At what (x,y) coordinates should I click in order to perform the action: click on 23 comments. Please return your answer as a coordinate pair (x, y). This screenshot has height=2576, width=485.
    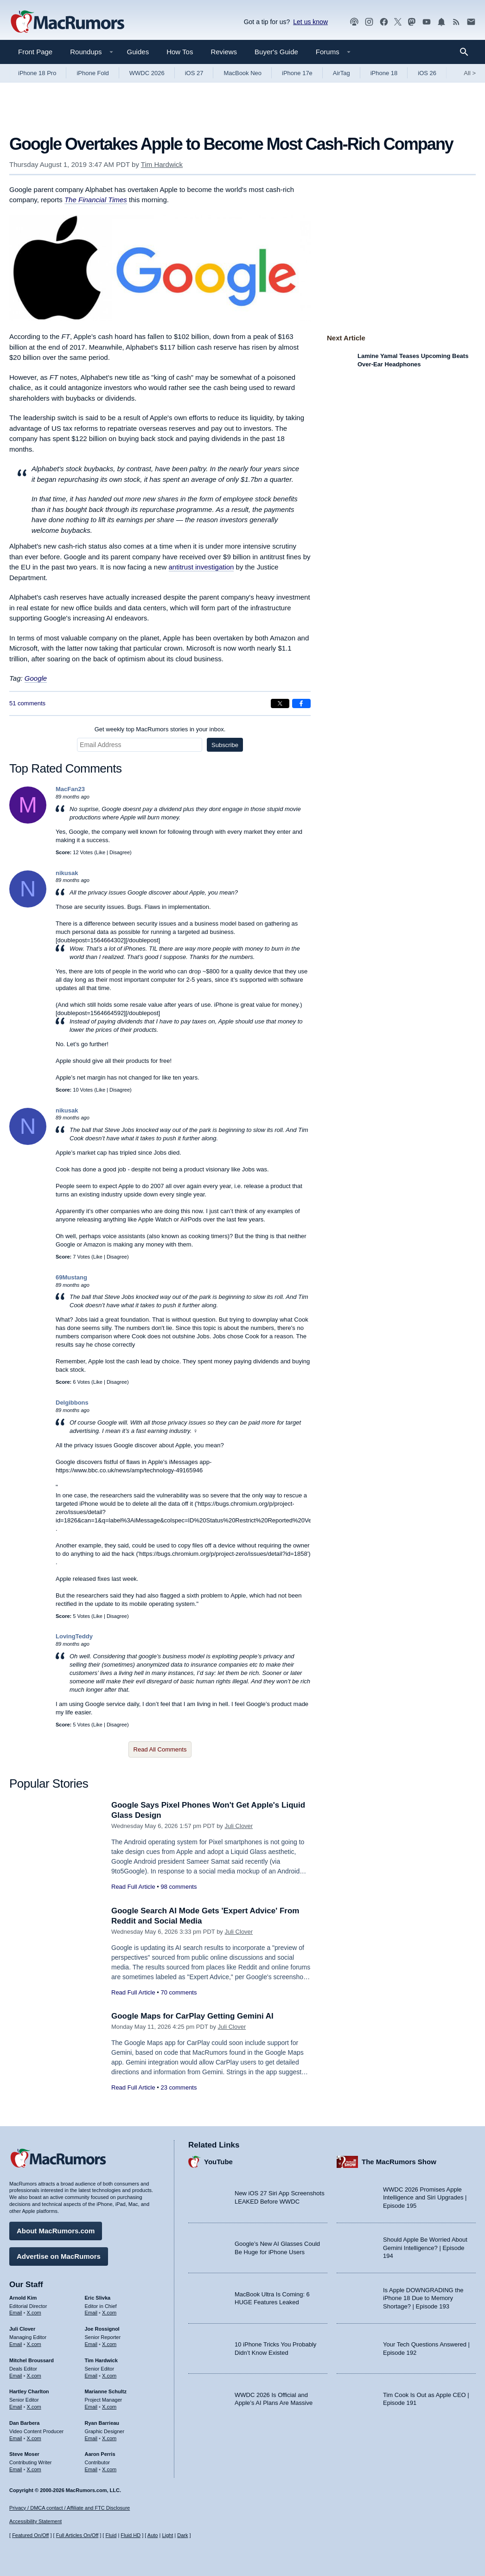
    Looking at the image, I should click on (178, 2087).